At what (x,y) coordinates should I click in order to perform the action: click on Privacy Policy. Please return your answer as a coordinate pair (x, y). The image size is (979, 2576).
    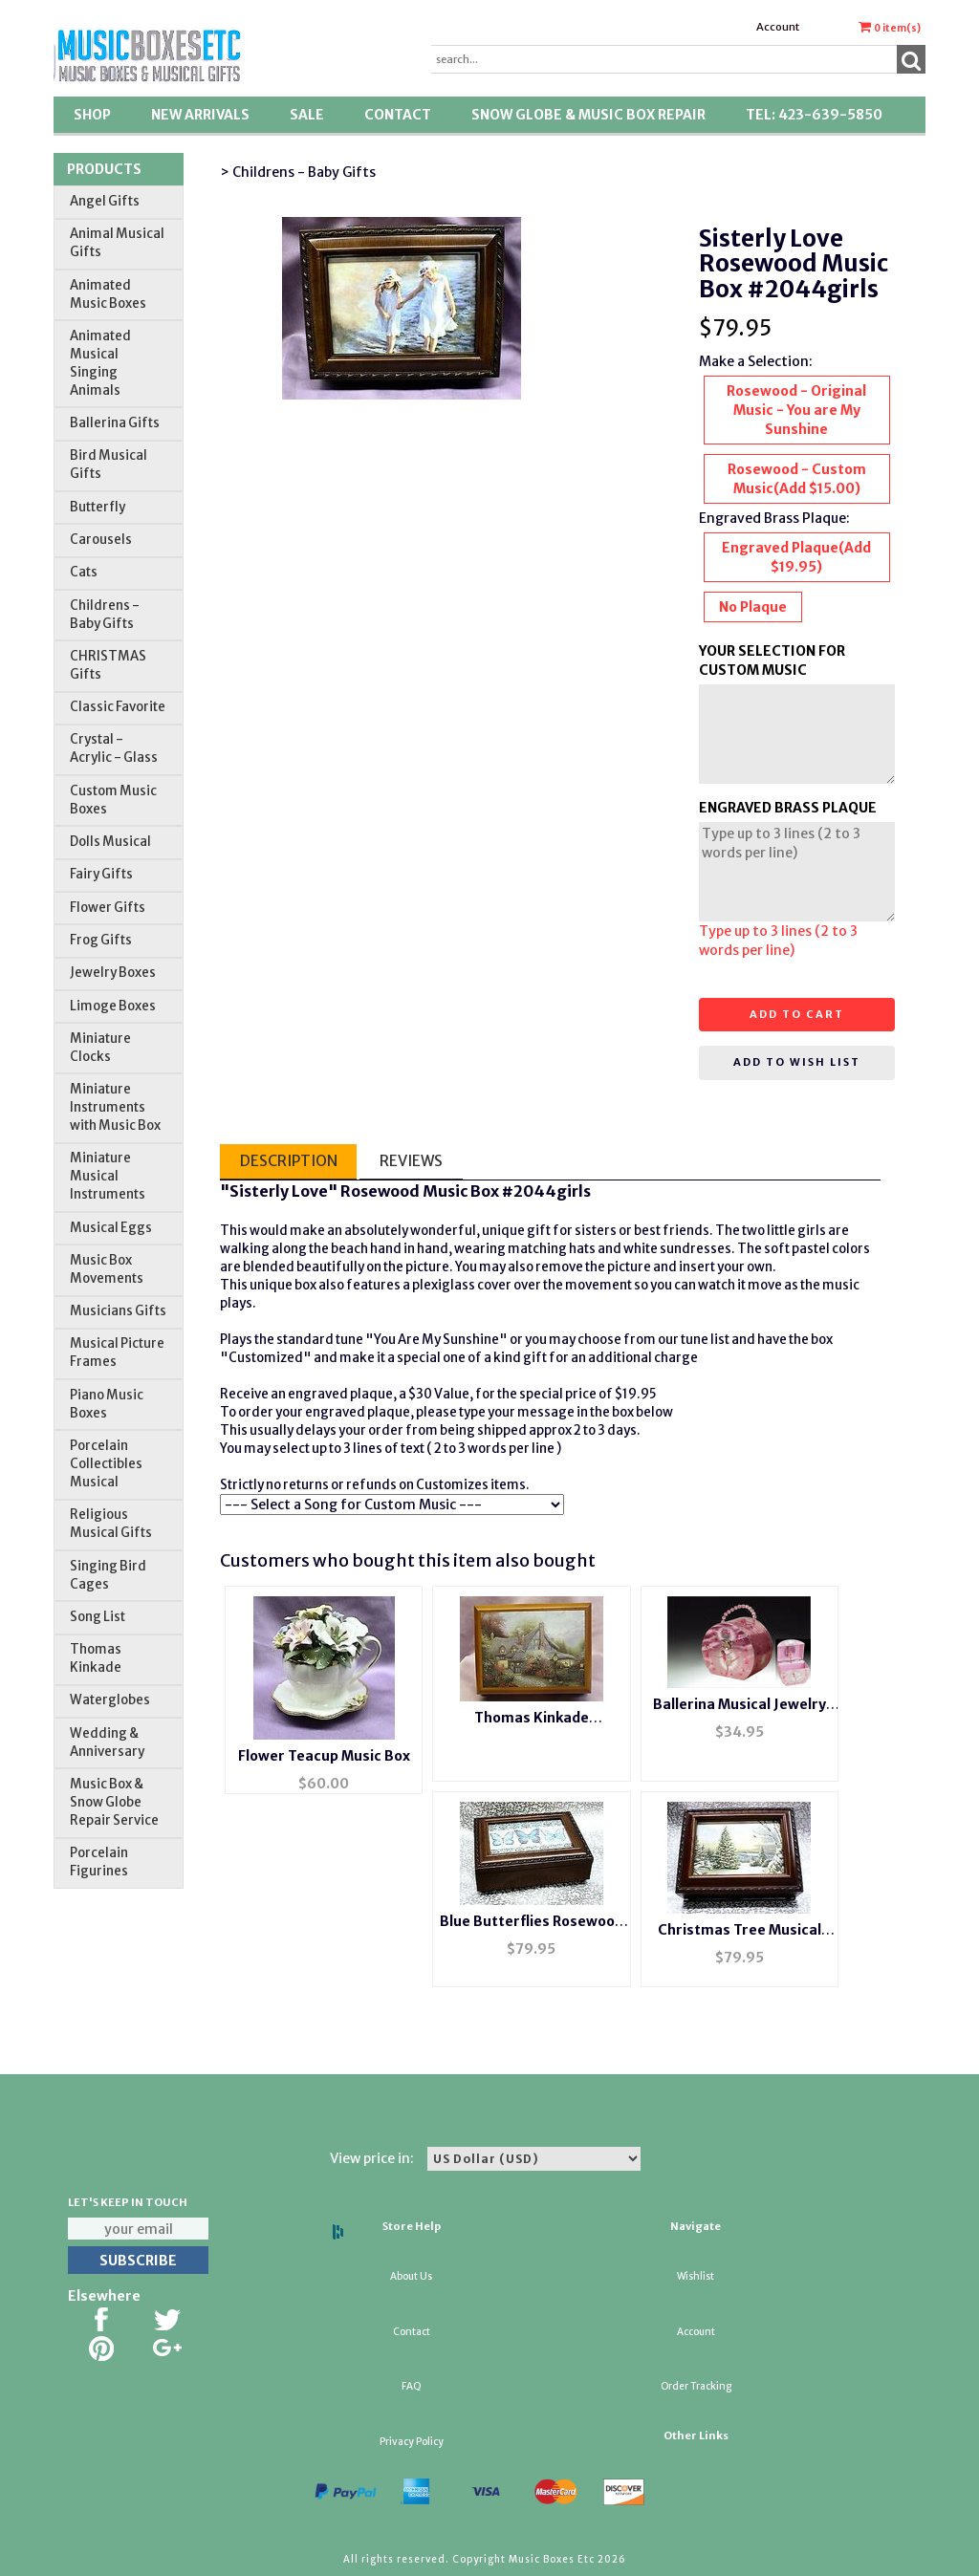
    Looking at the image, I should click on (412, 2441).